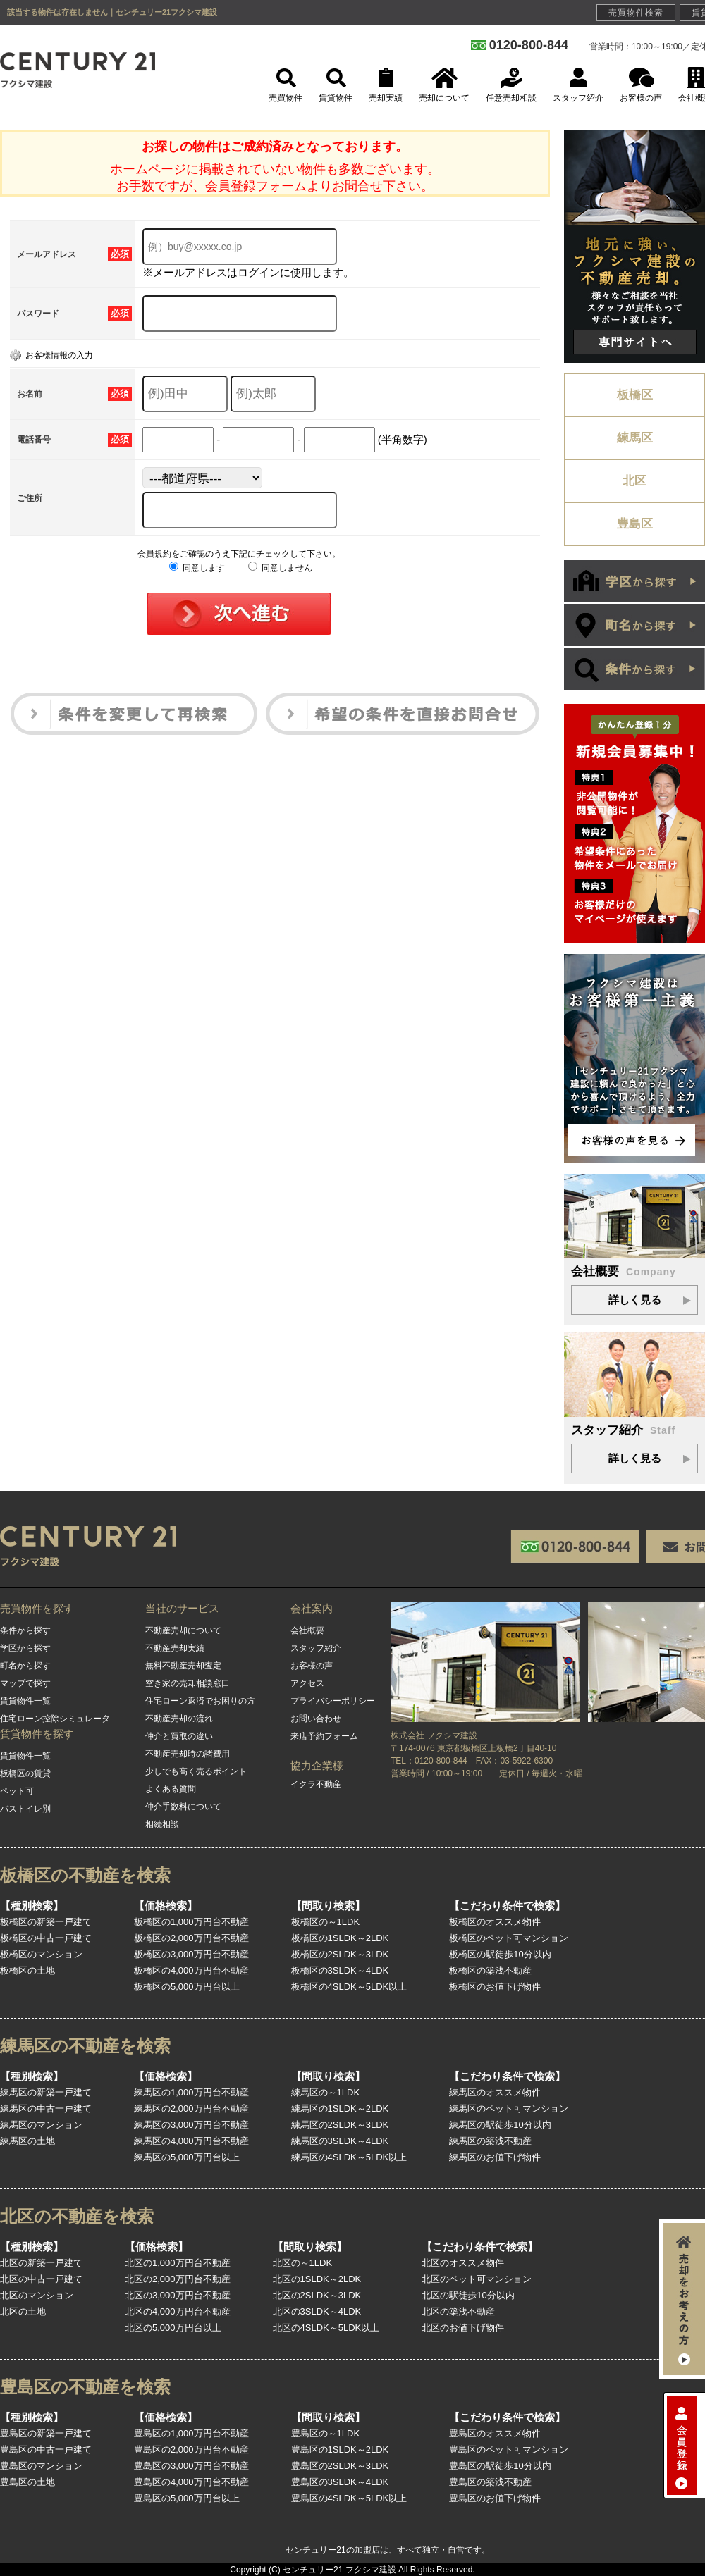 This screenshot has width=705, height=2576. What do you see at coordinates (191, 2482) in the screenshot?
I see `豊島区の4,000万円台不動産` at bounding box center [191, 2482].